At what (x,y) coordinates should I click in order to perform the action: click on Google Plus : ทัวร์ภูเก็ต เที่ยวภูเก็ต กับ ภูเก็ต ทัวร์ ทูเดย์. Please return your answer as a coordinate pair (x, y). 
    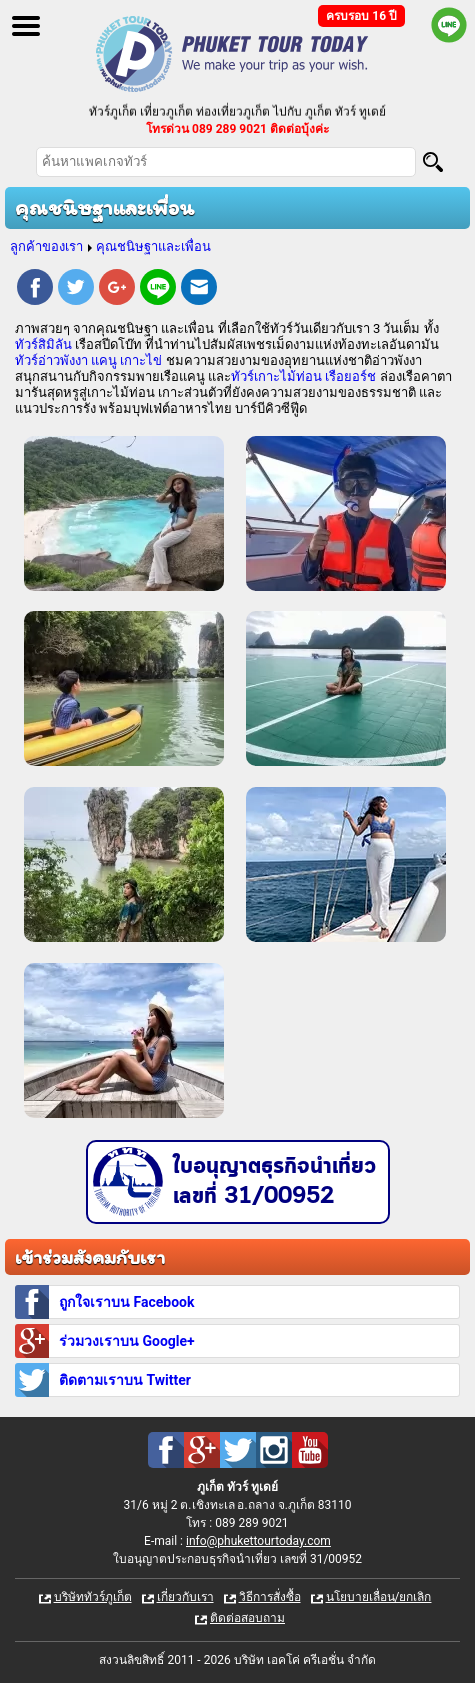
    Looking at the image, I should click on (202, 1450).